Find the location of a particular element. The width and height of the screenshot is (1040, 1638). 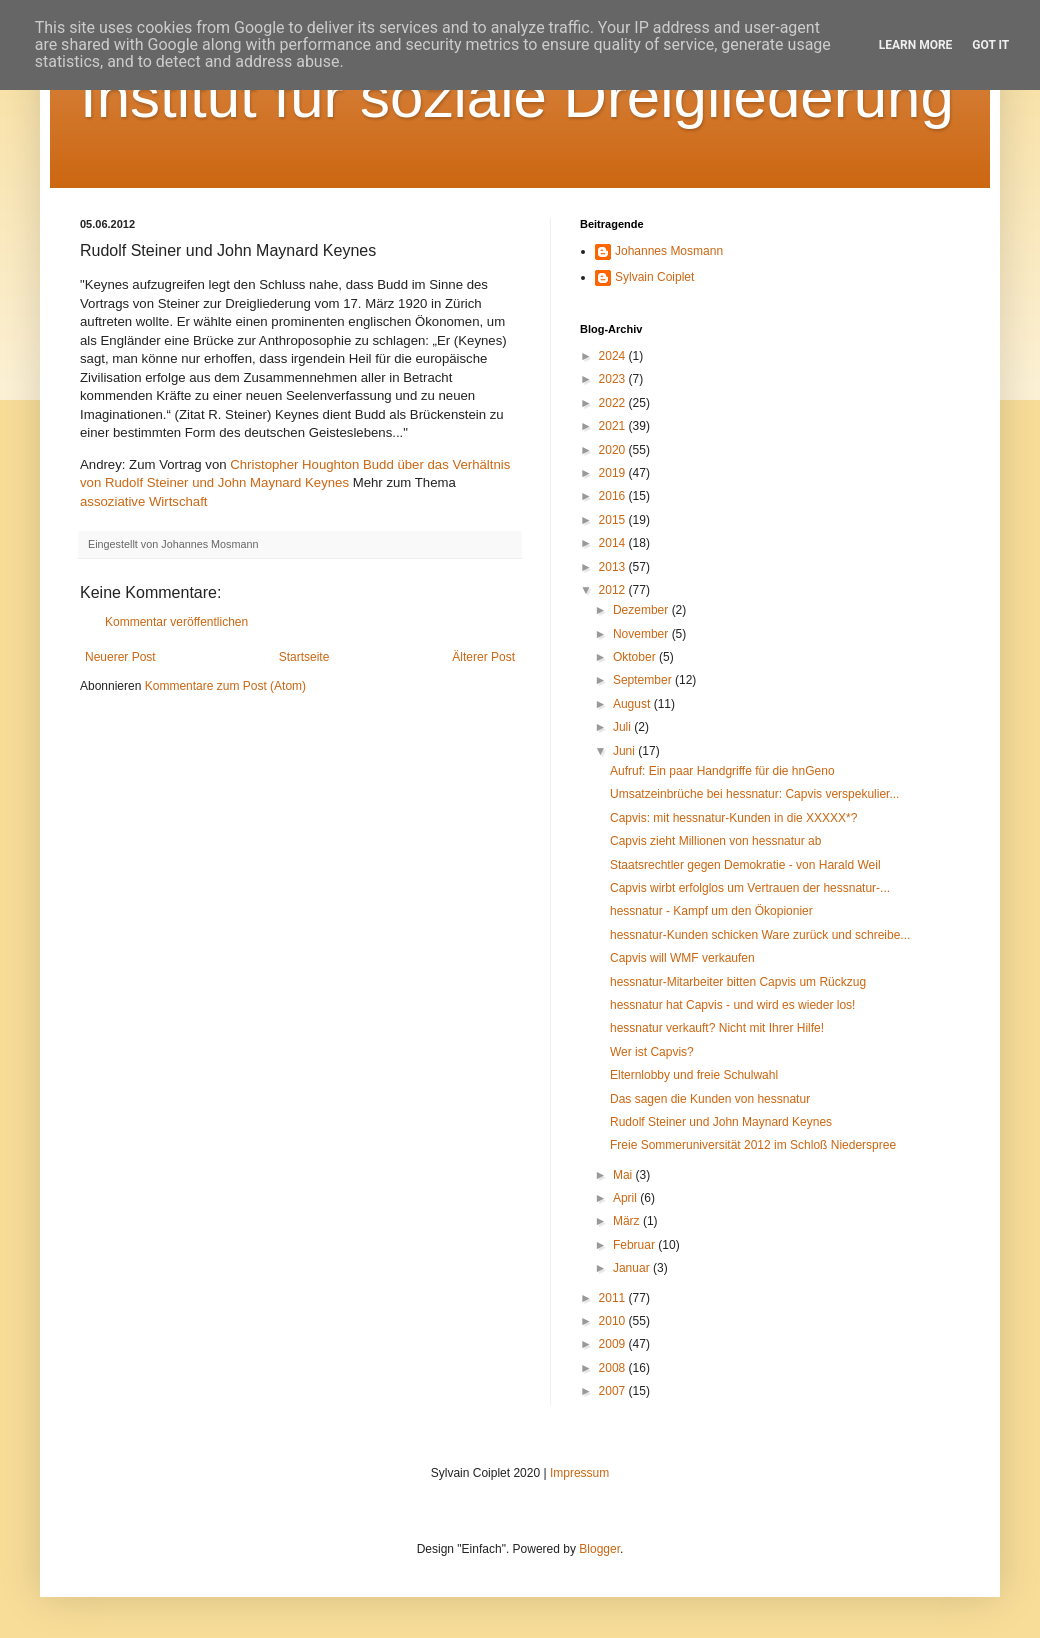

Capvis: mit hessnatur-Kunden in die XXXXX*? is located at coordinates (733, 818).